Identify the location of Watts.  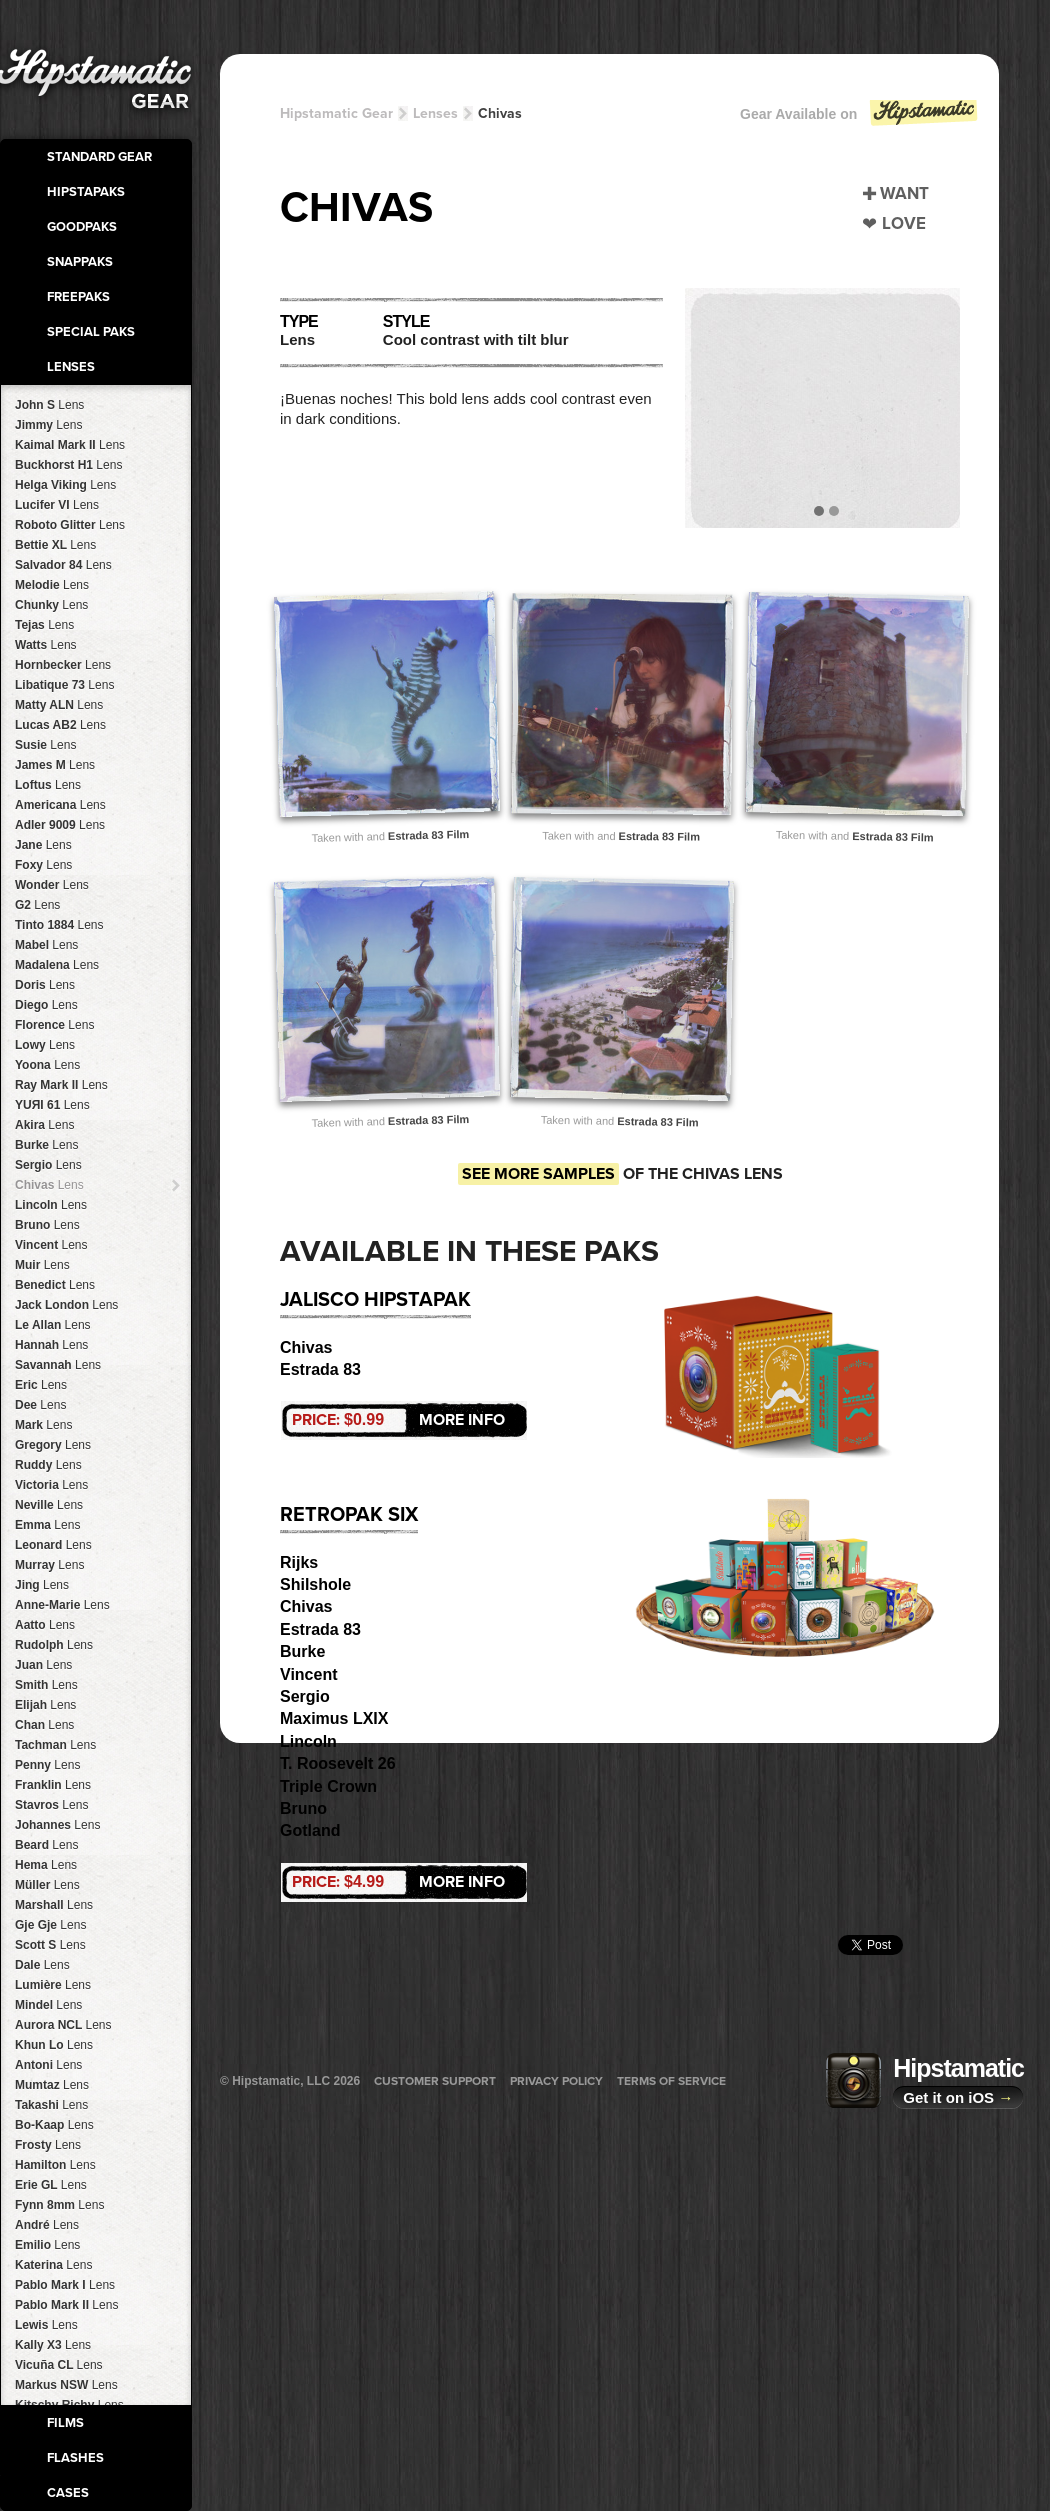
(46, 645).